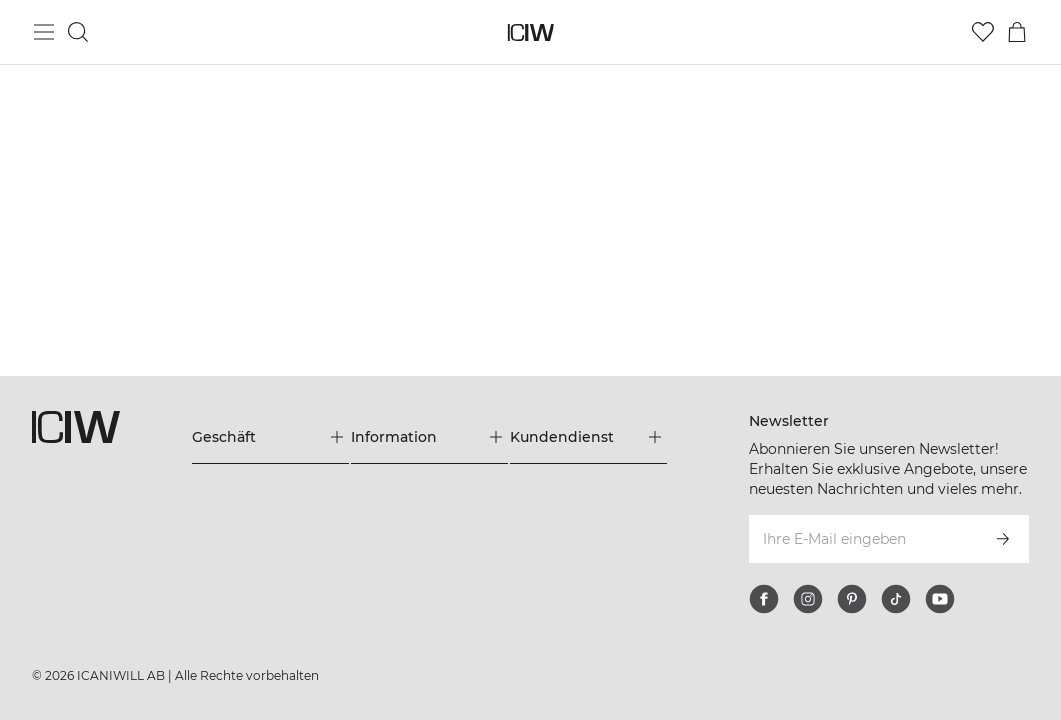 This screenshot has width=1061, height=720. Describe the element at coordinates (852, 599) in the screenshot. I see `[pinterest]` at that location.